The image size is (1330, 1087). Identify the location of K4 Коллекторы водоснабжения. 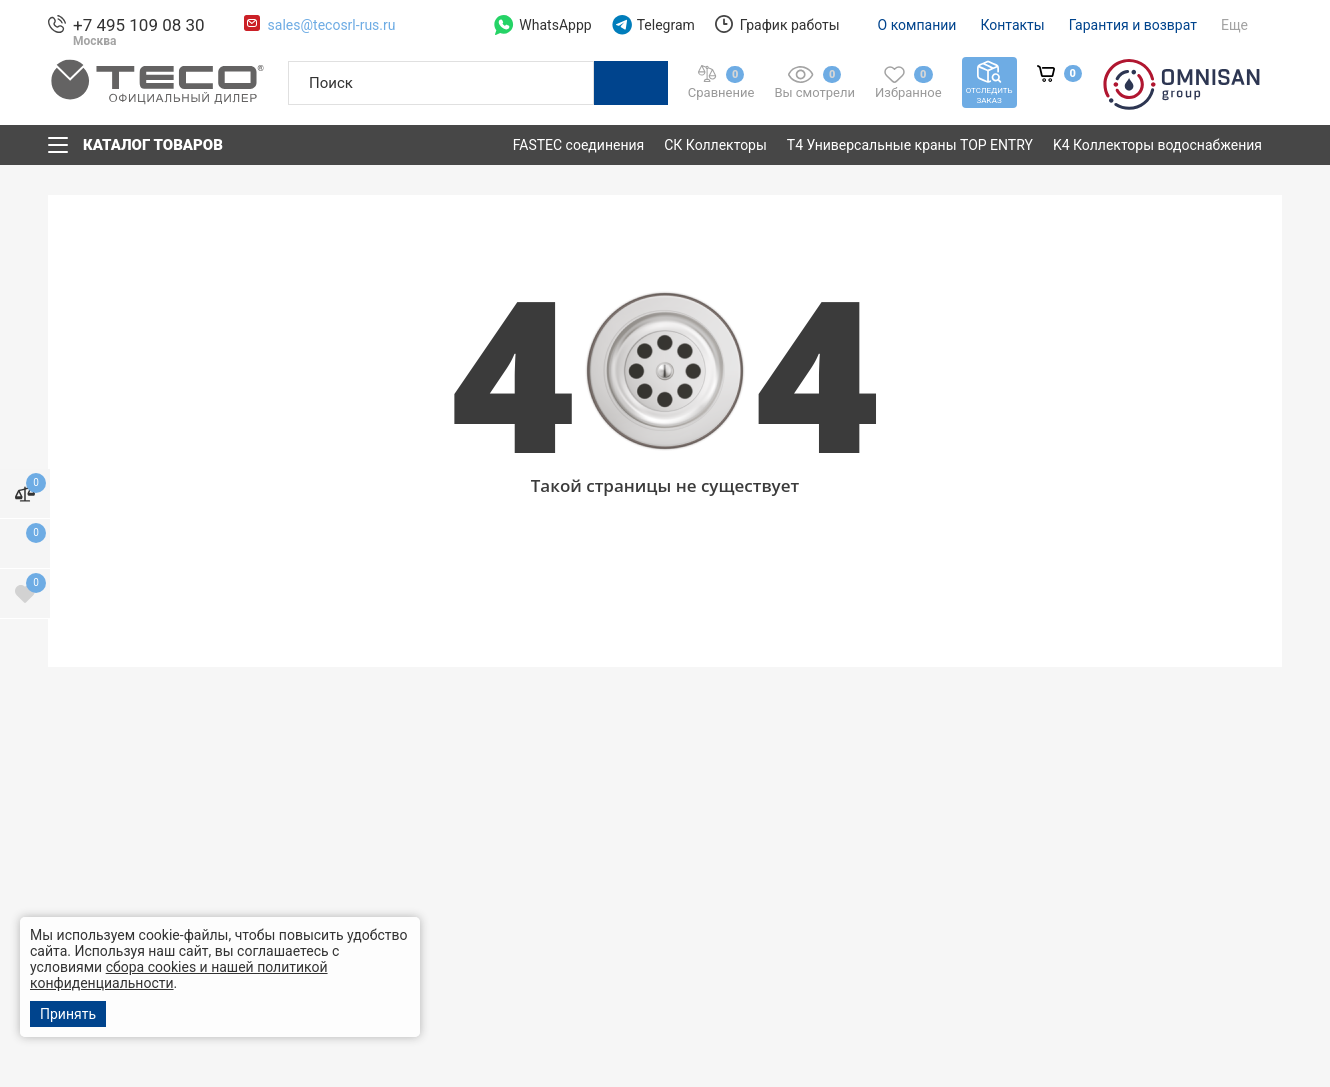
(1157, 145).